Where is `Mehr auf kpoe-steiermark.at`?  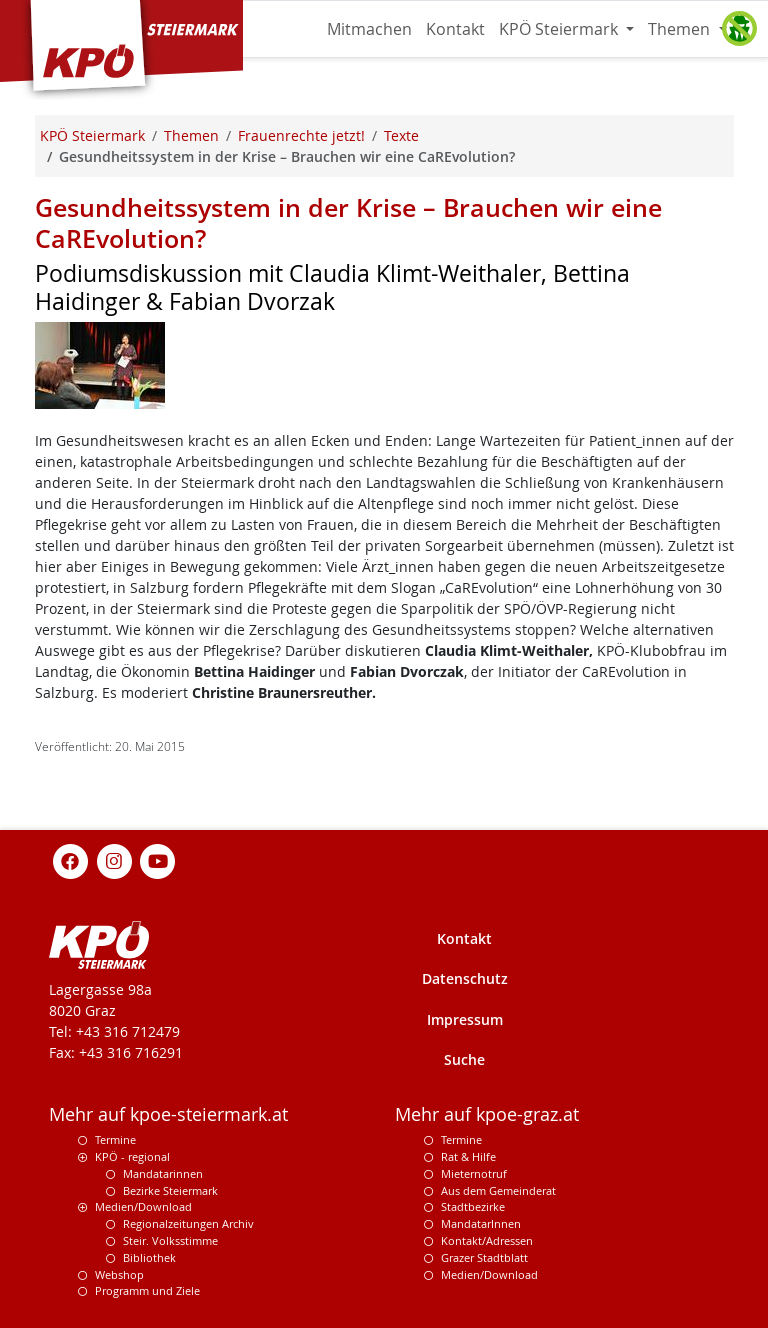 Mehr auf kpoe-steiermark.at is located at coordinates (168, 1114).